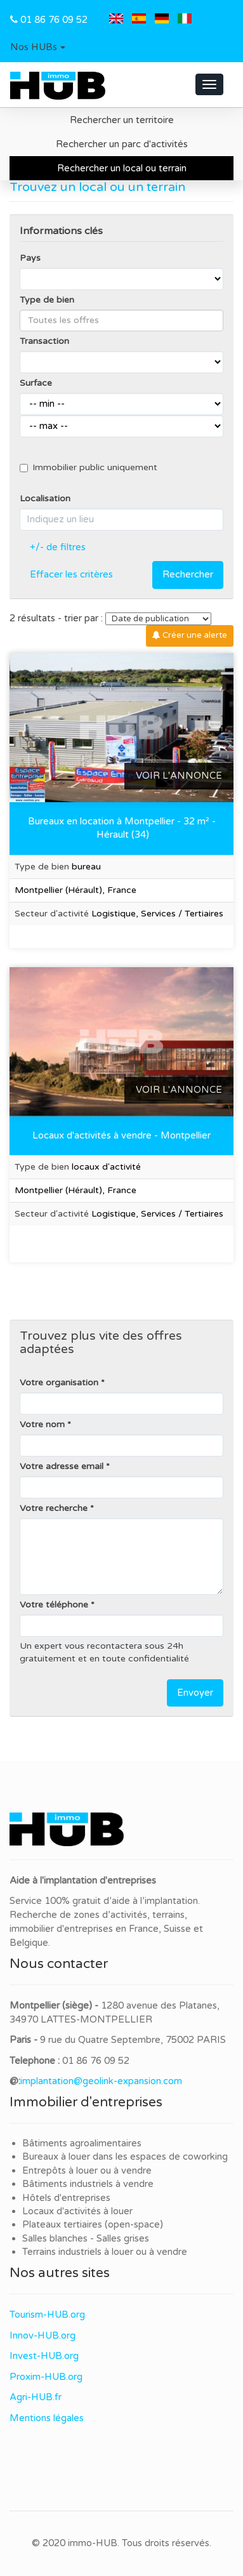  What do you see at coordinates (44, 341) in the screenshot?
I see `Transaction` at bounding box center [44, 341].